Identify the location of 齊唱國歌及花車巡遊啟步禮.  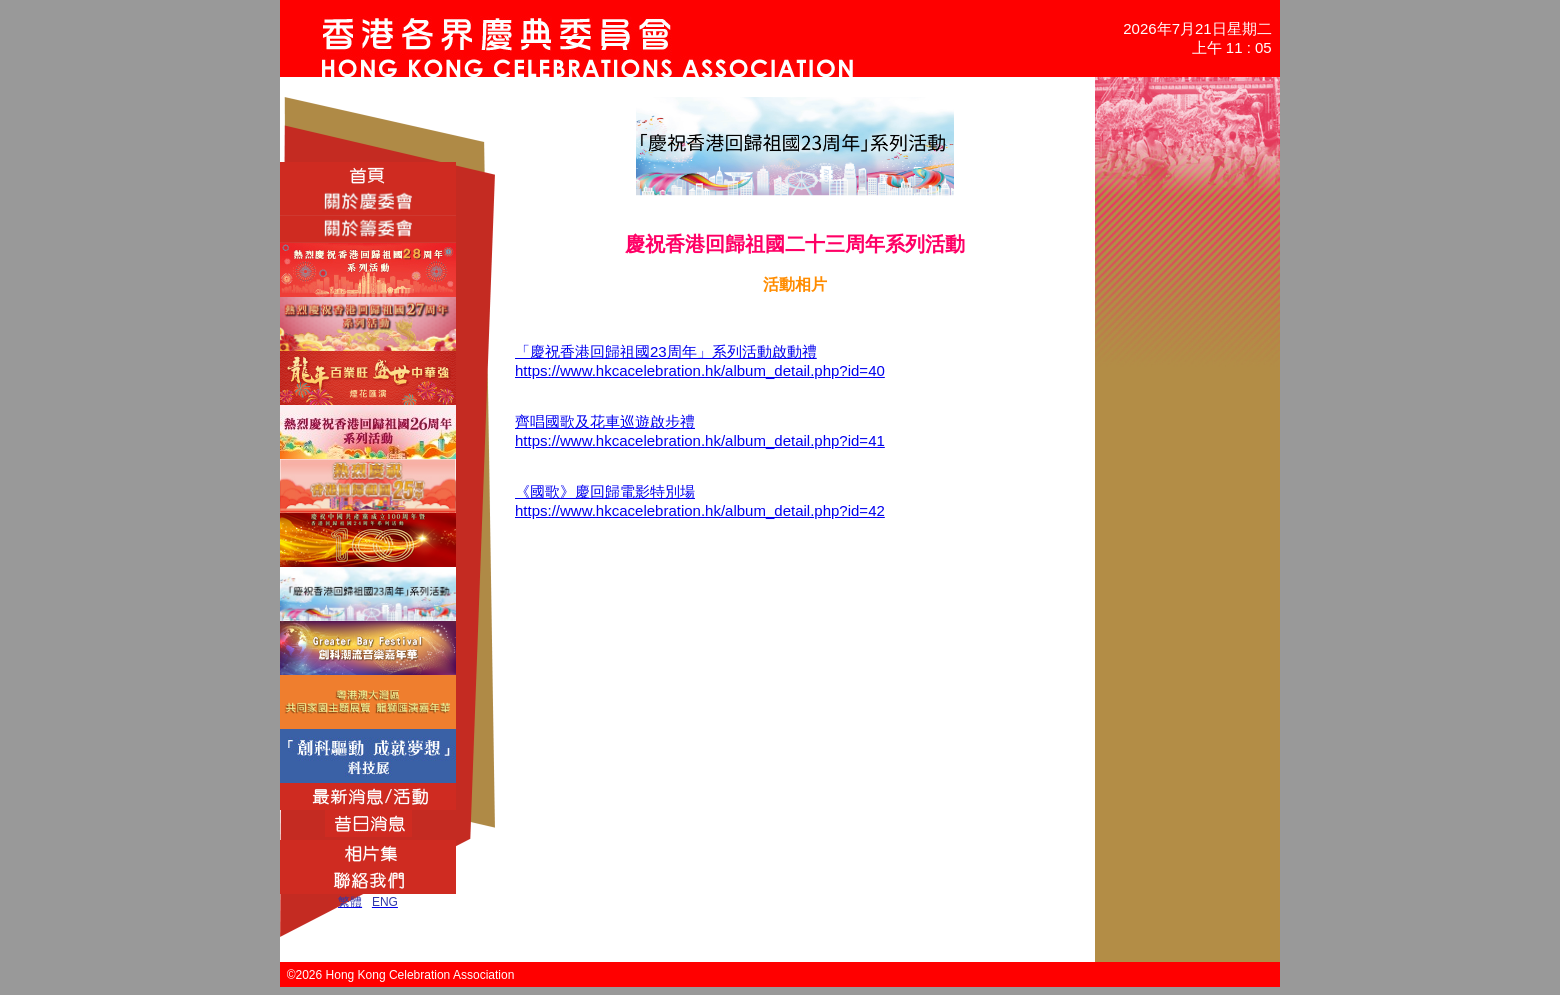
(605, 421).